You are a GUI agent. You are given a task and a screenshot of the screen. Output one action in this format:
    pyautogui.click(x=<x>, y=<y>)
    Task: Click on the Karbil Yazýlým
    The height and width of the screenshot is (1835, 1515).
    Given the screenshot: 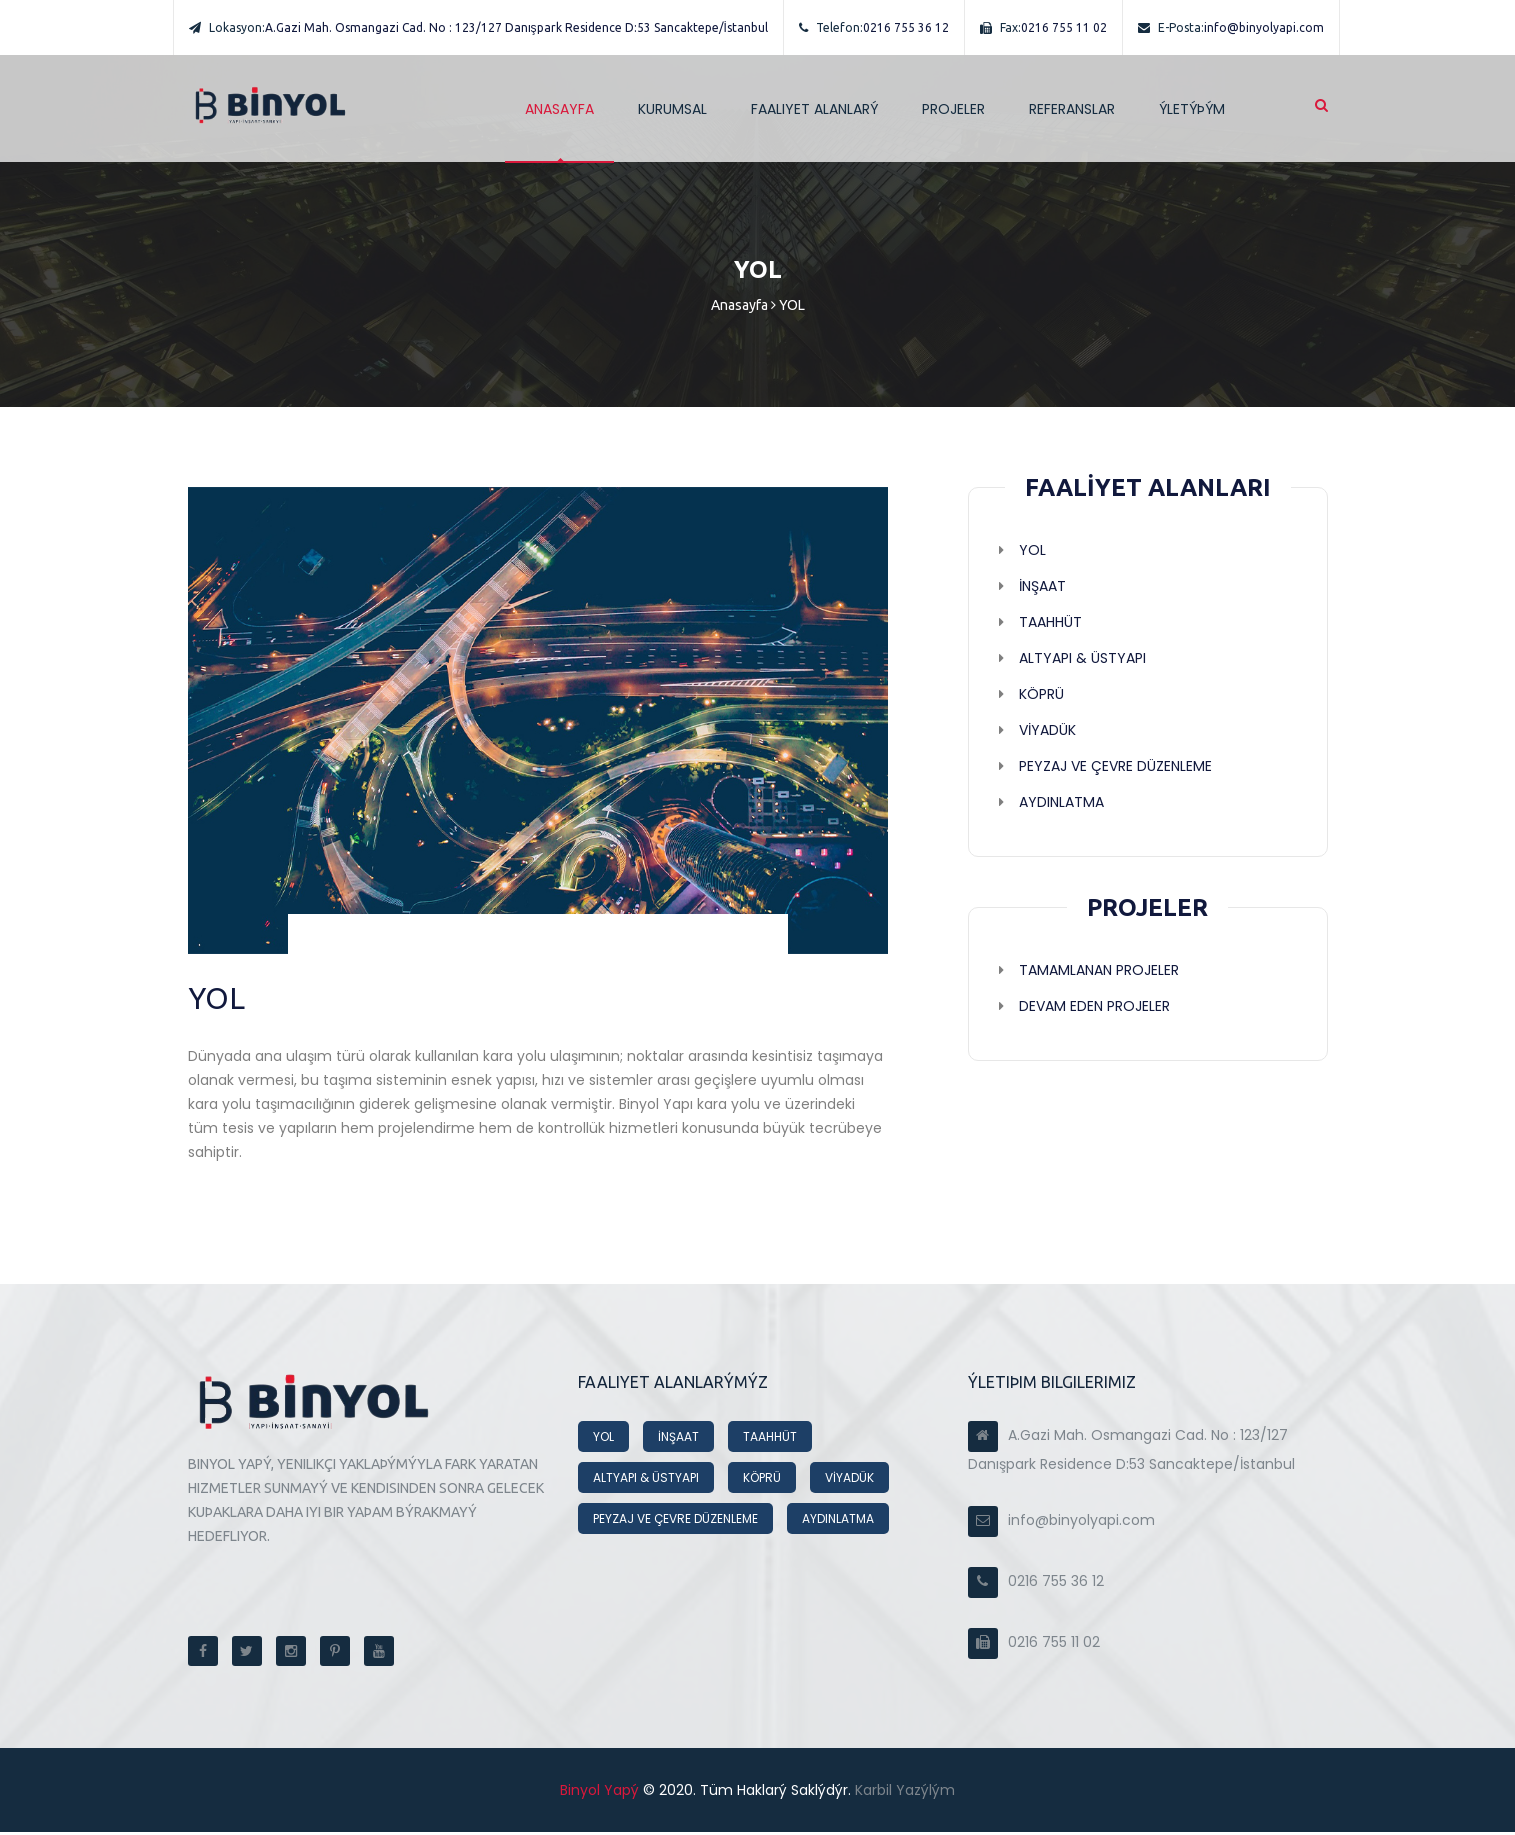 What is the action you would take?
    pyautogui.click(x=903, y=1793)
    